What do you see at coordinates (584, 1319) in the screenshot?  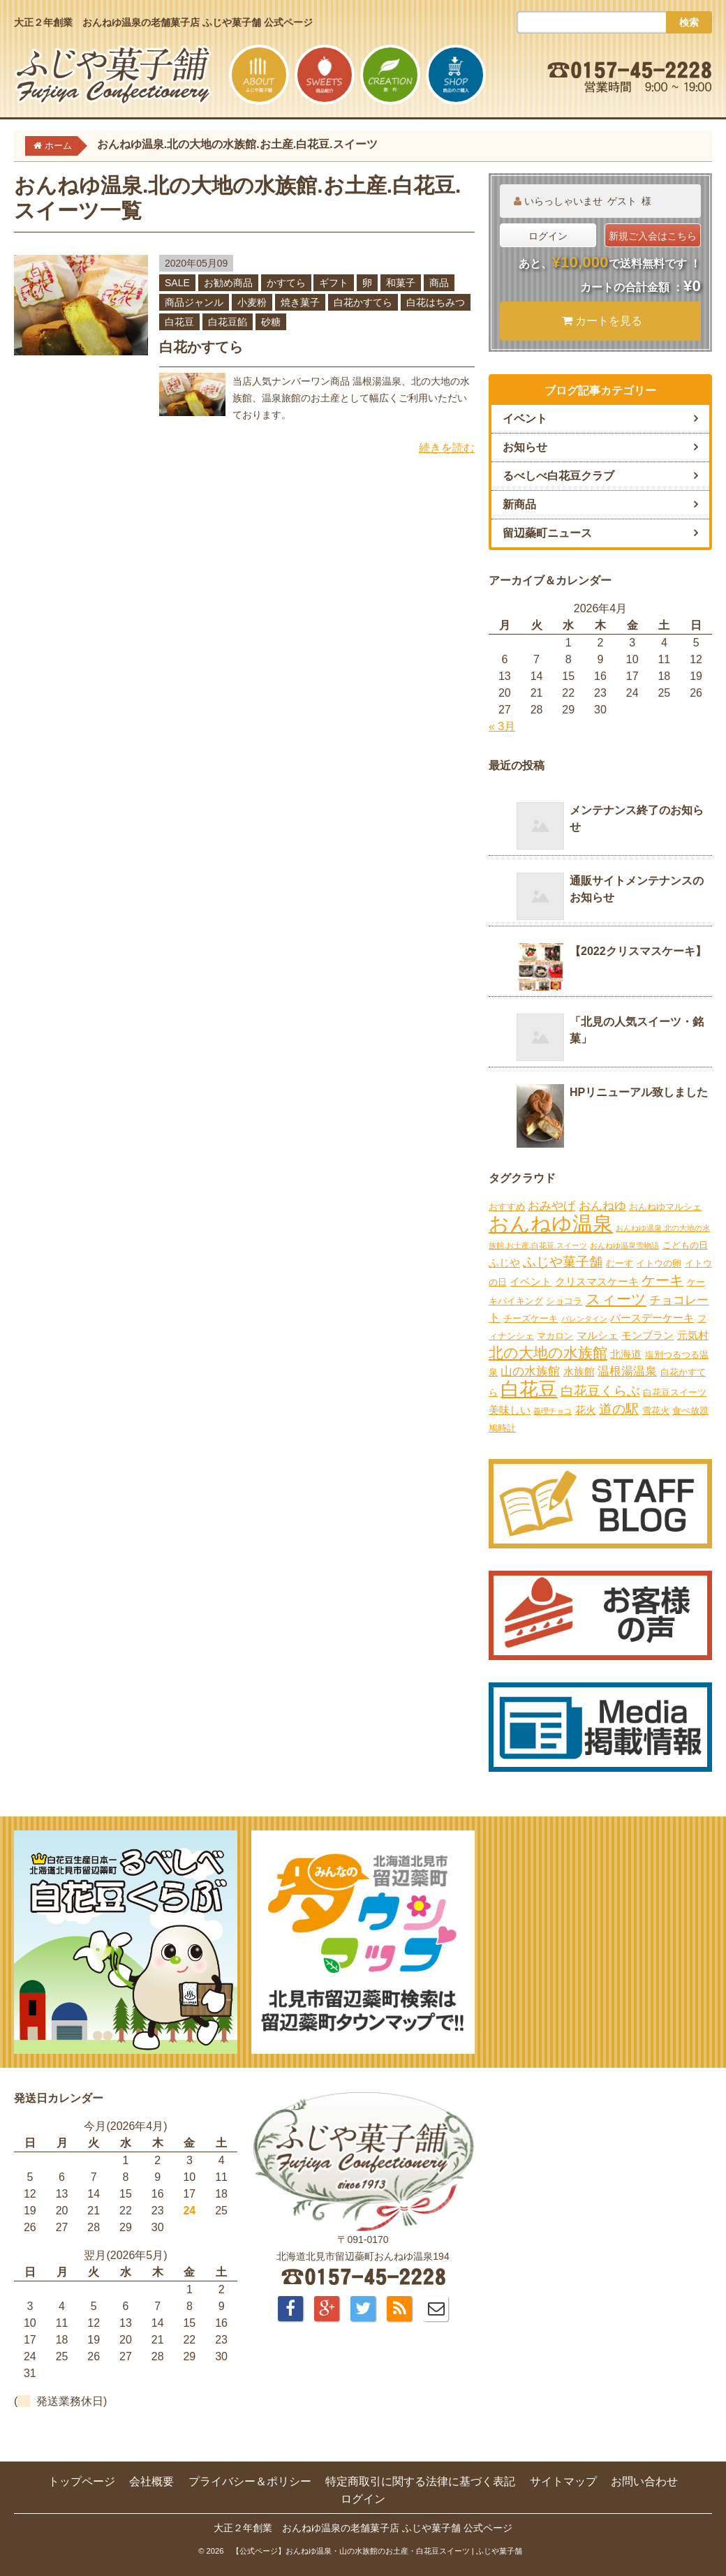 I see `バレンタイン [バレンタイン (1個の項目)]` at bounding box center [584, 1319].